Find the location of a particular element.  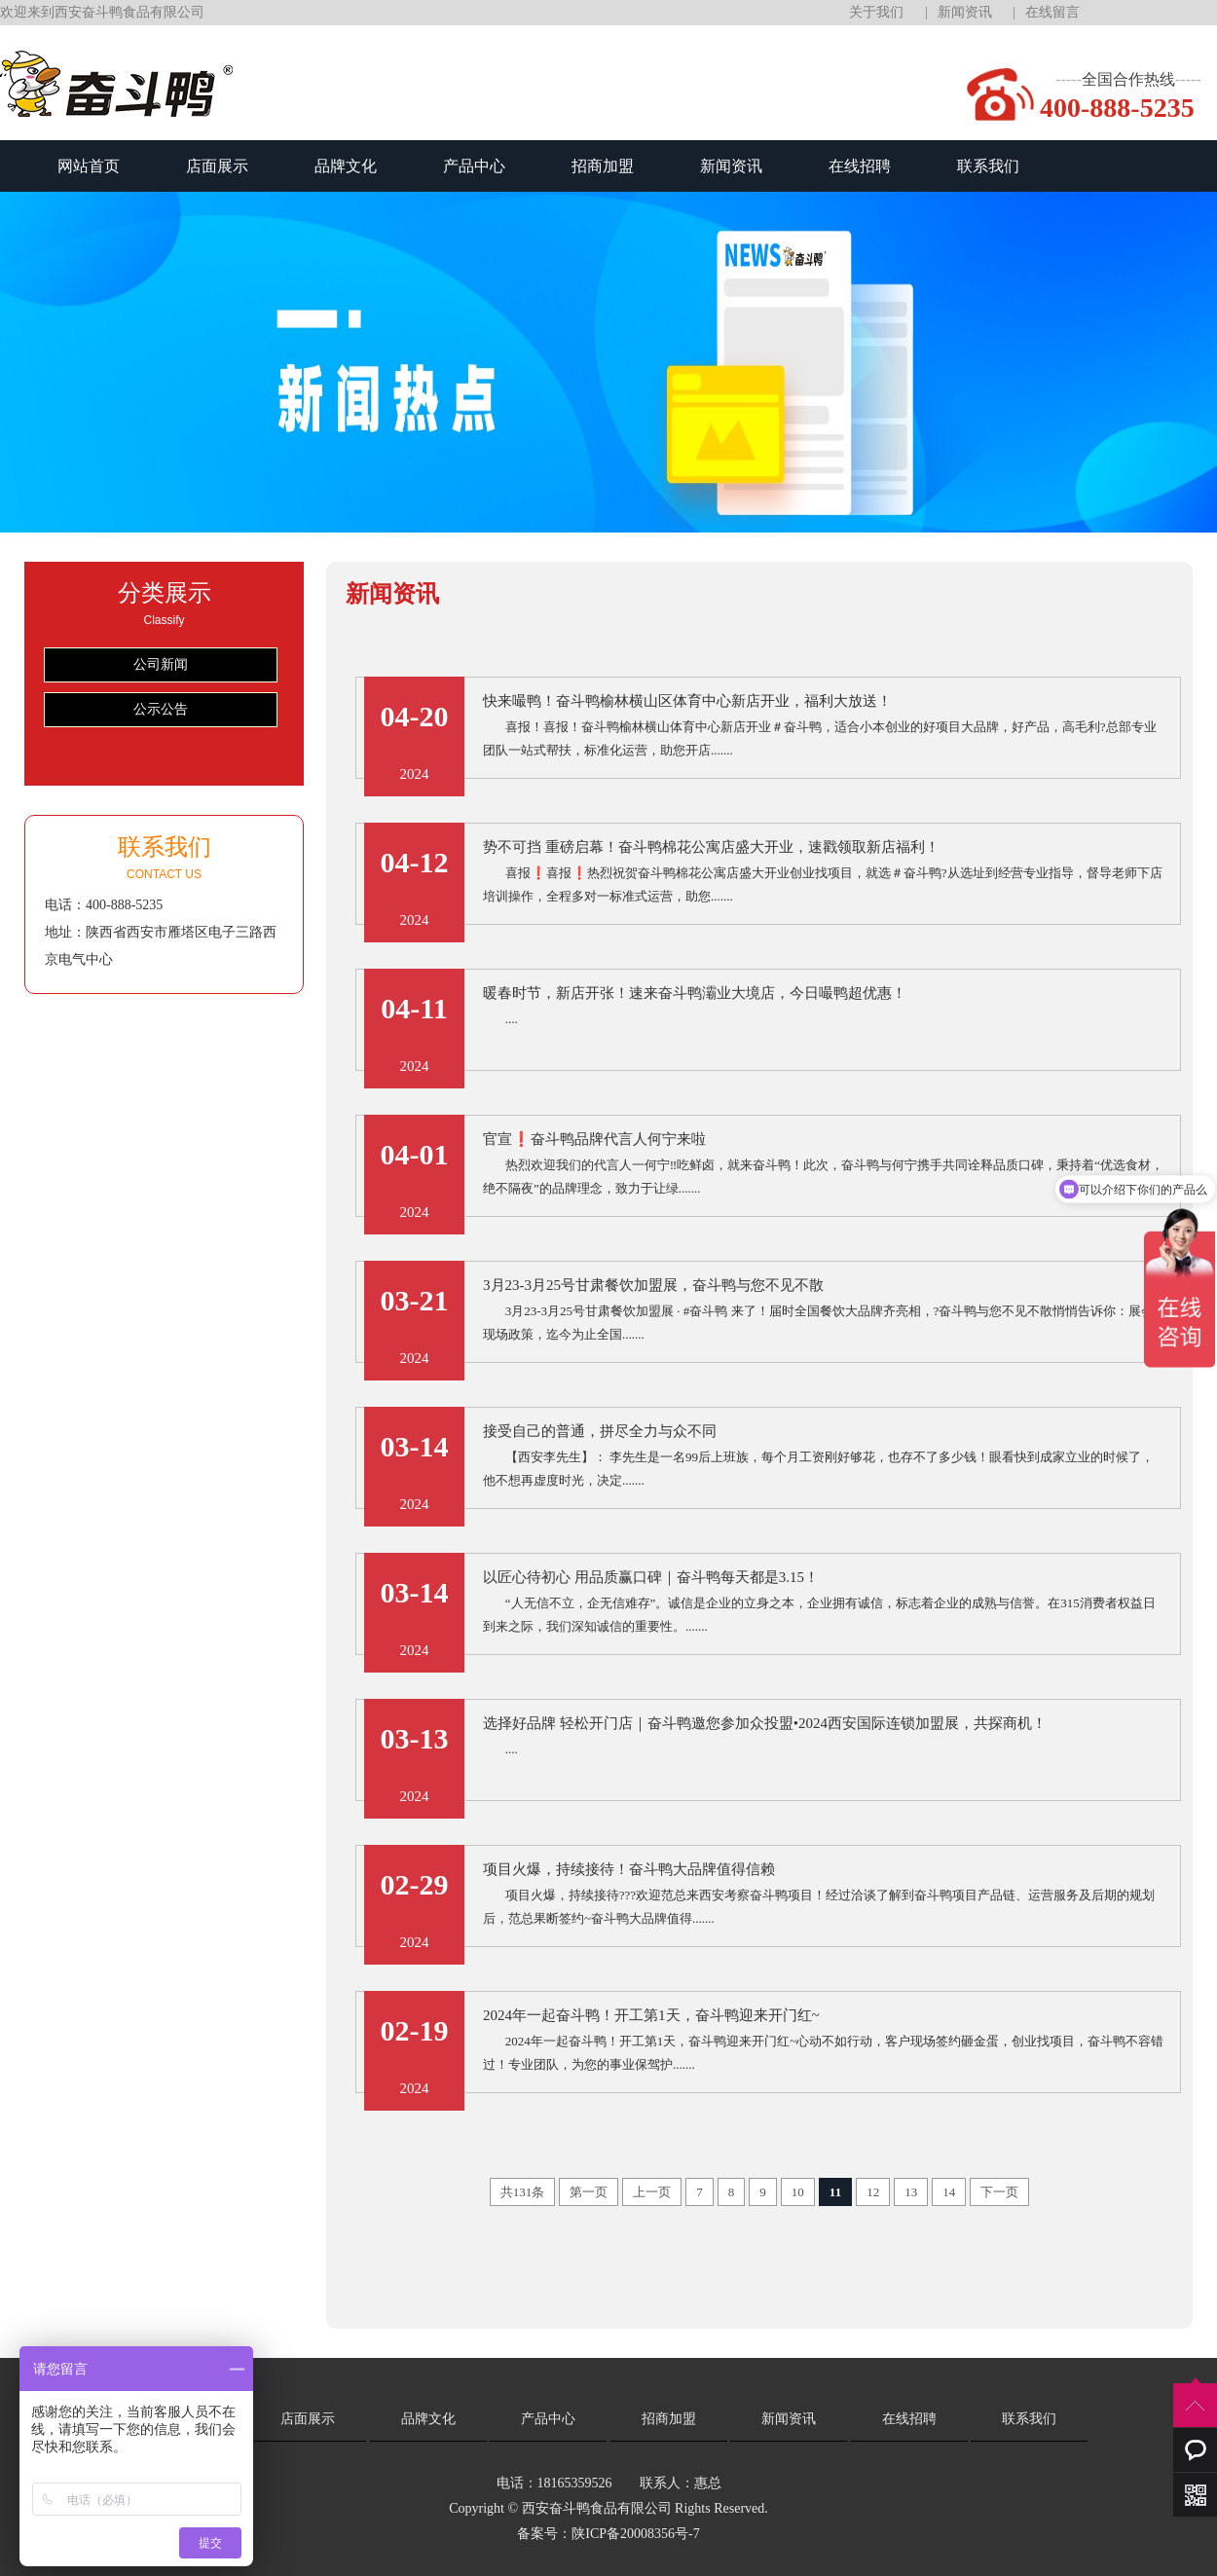

关于我们 is located at coordinates (876, 12).